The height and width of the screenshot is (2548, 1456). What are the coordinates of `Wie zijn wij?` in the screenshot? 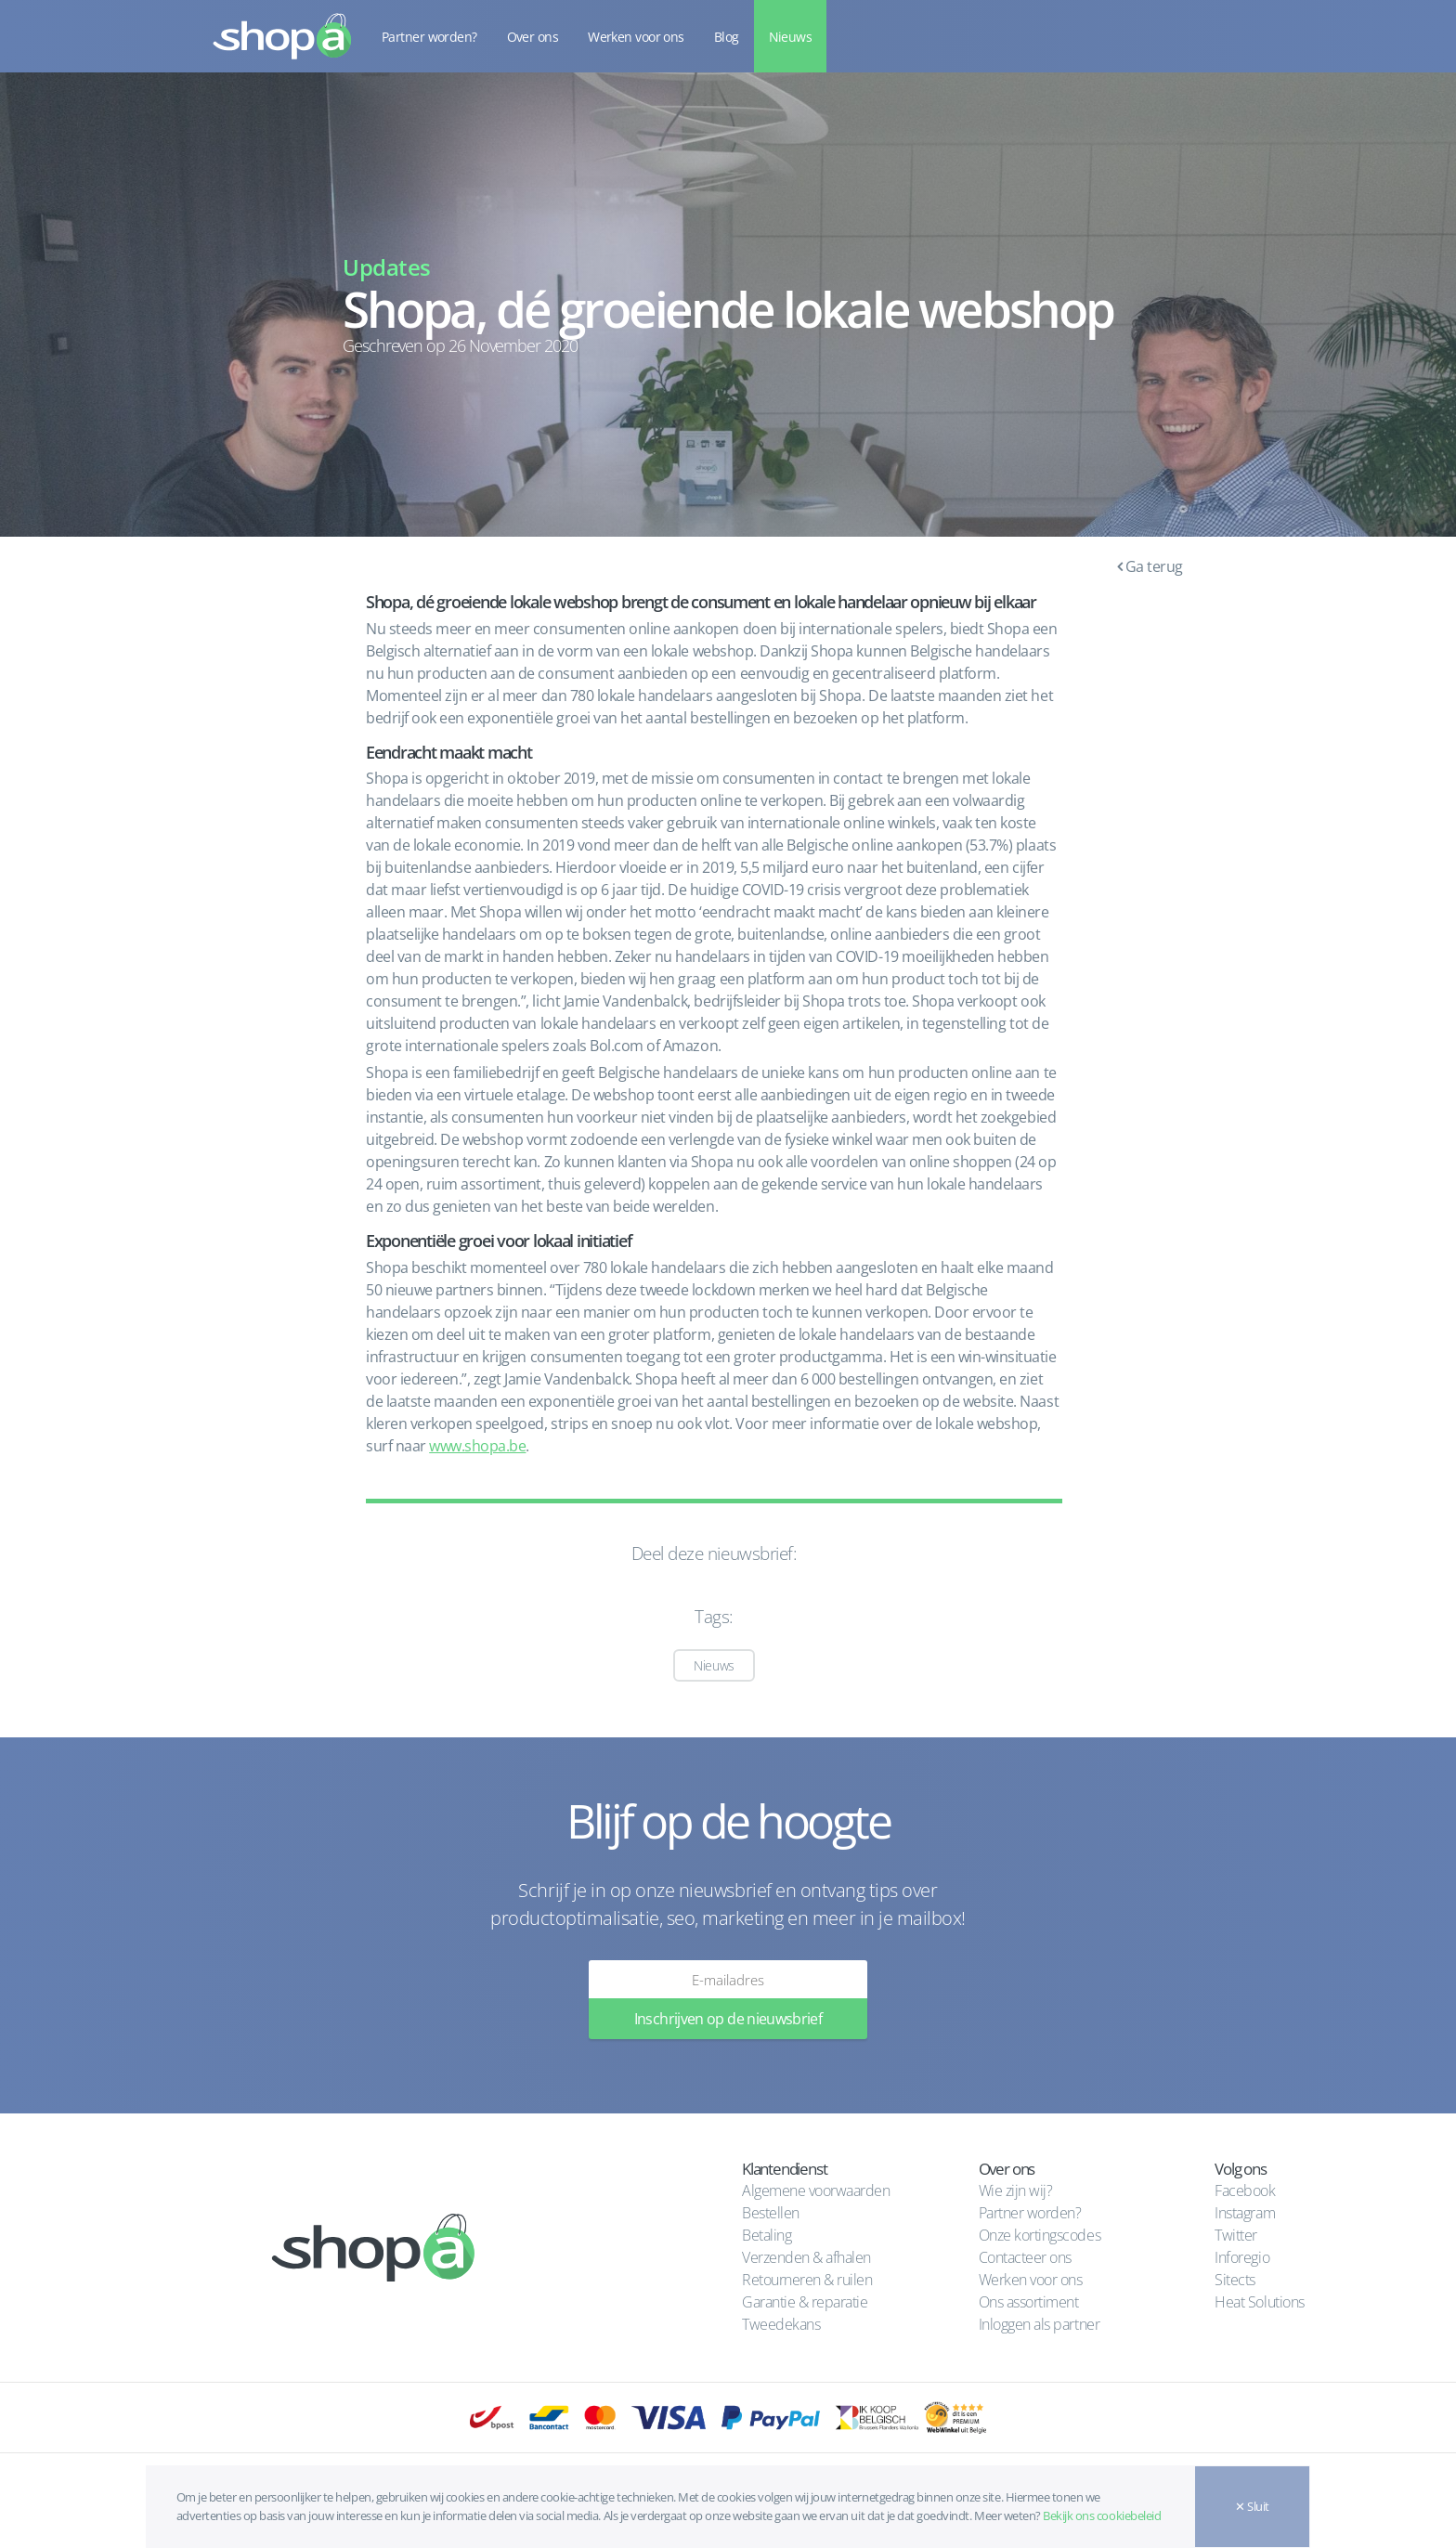 It's located at (1016, 2190).